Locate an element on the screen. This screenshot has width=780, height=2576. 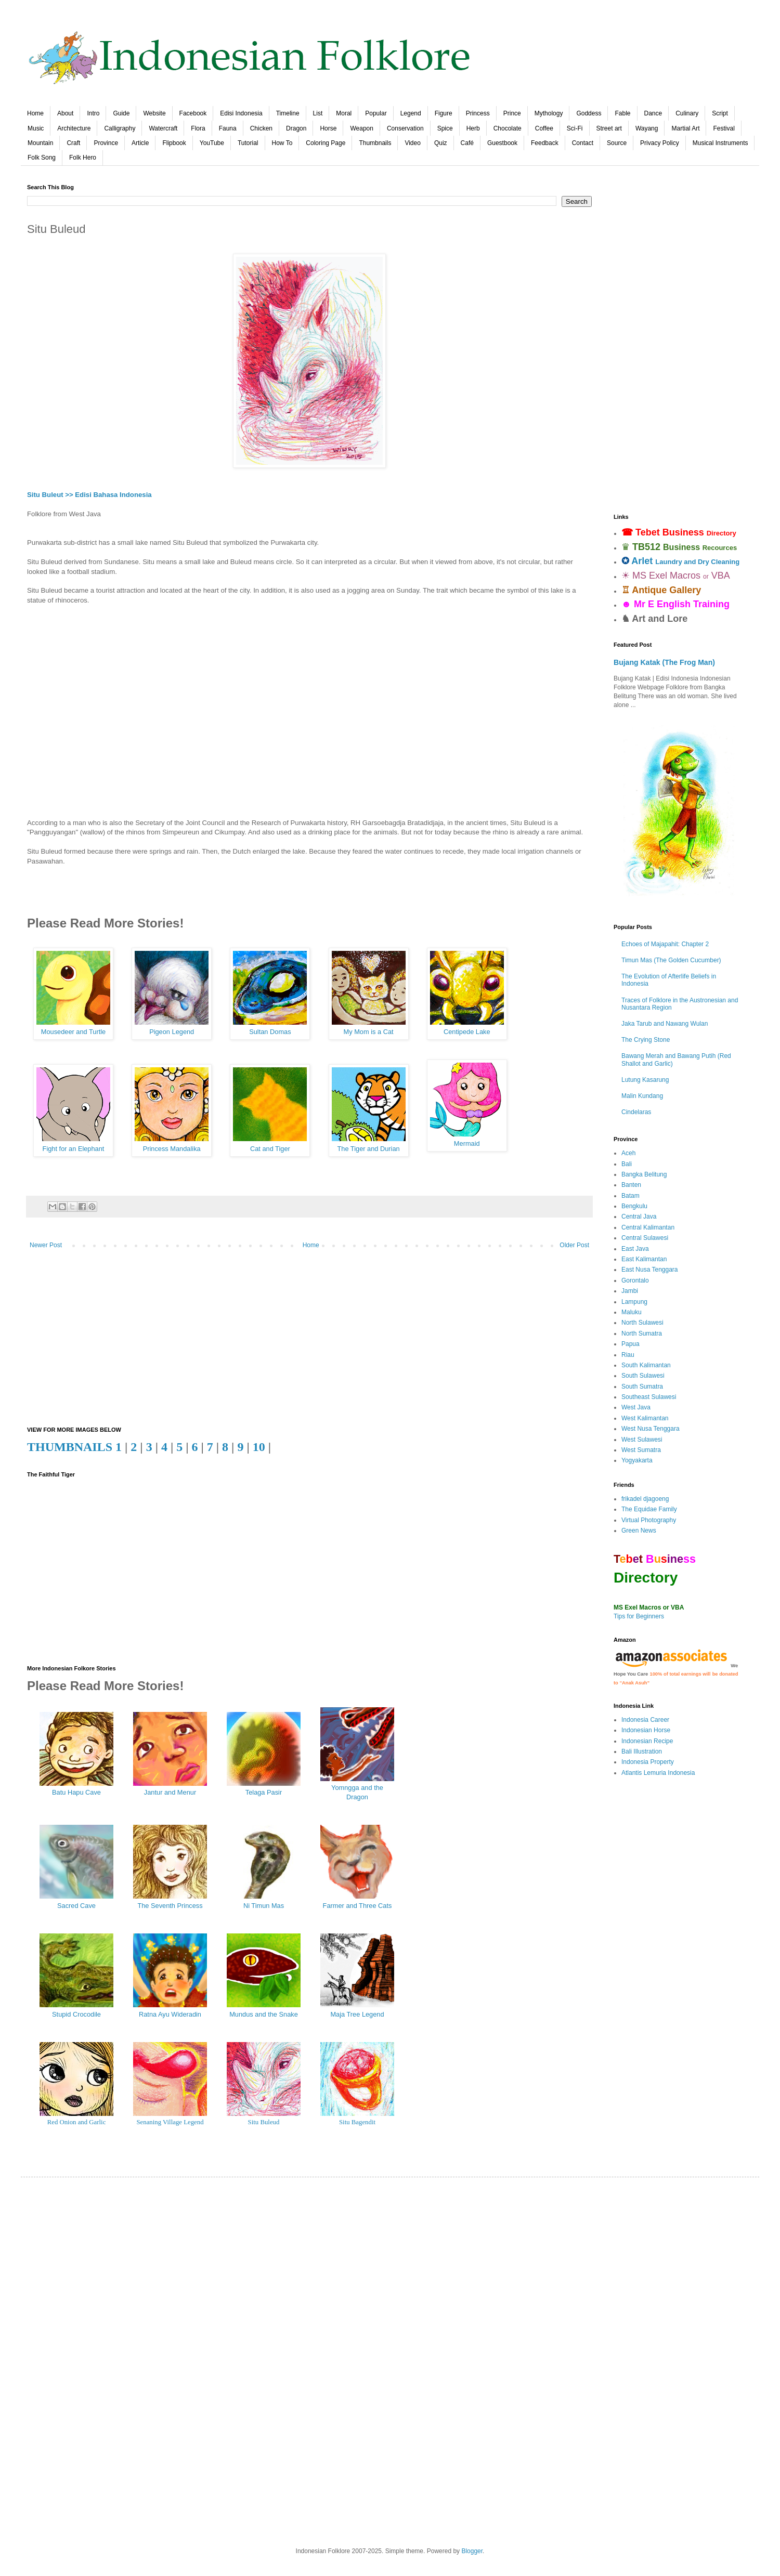
South Kalimantan is located at coordinates (646, 1365).